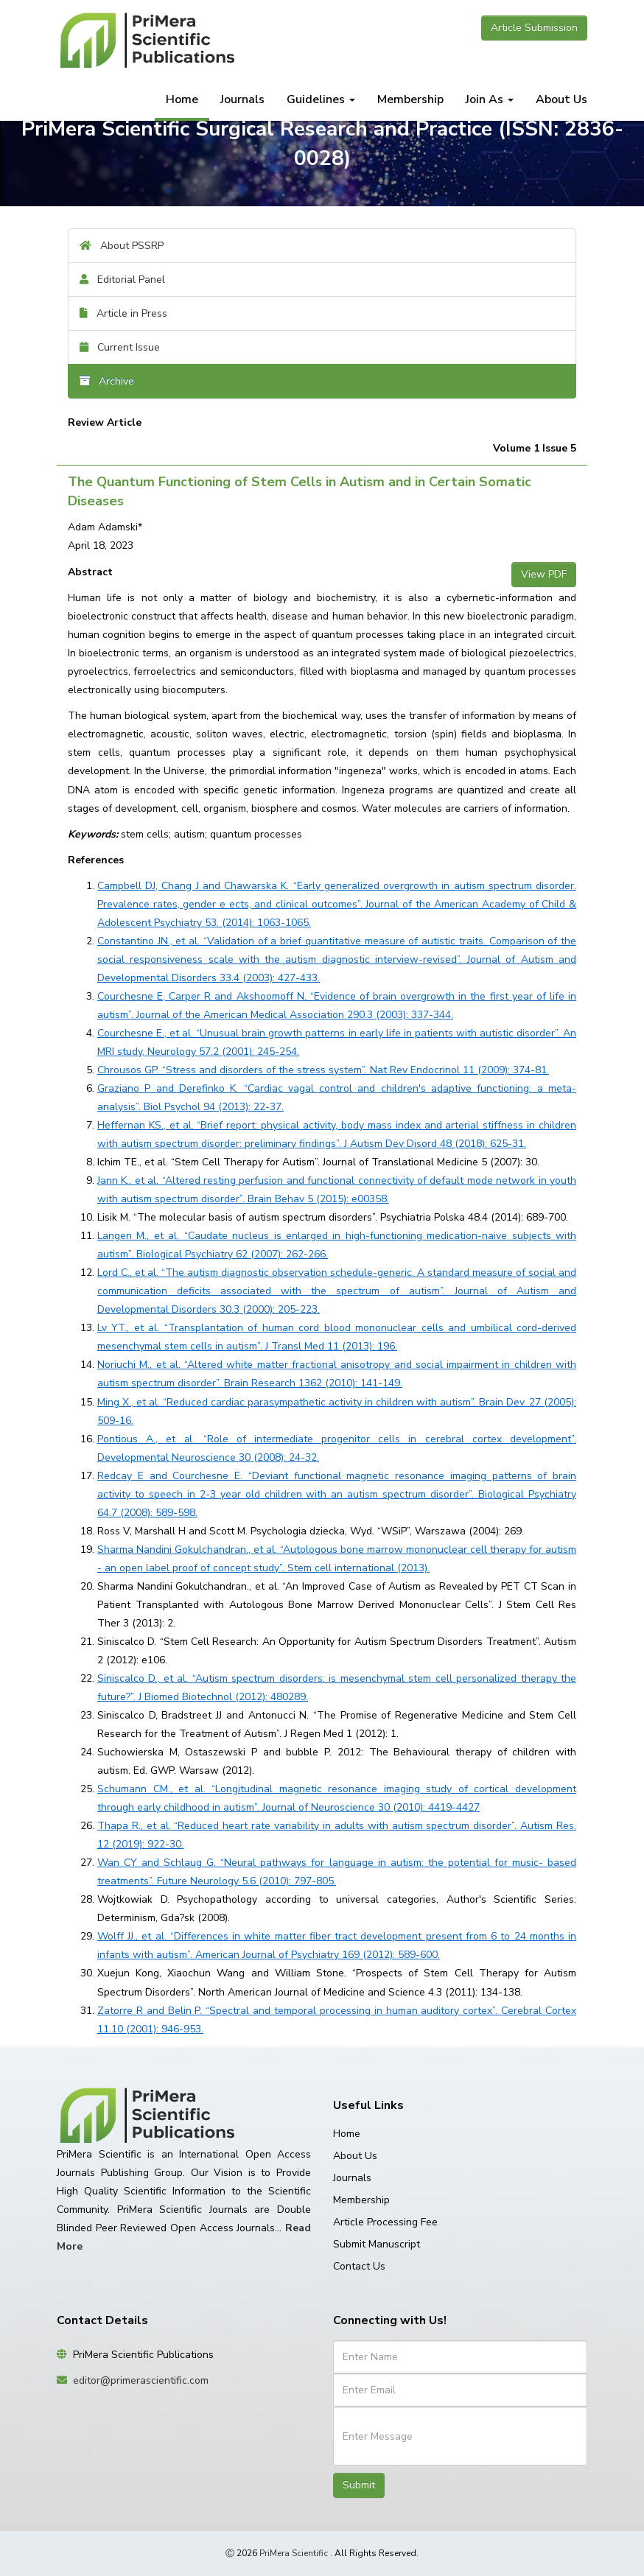 The width and height of the screenshot is (644, 2576). What do you see at coordinates (123, 313) in the screenshot?
I see `Article in Press` at bounding box center [123, 313].